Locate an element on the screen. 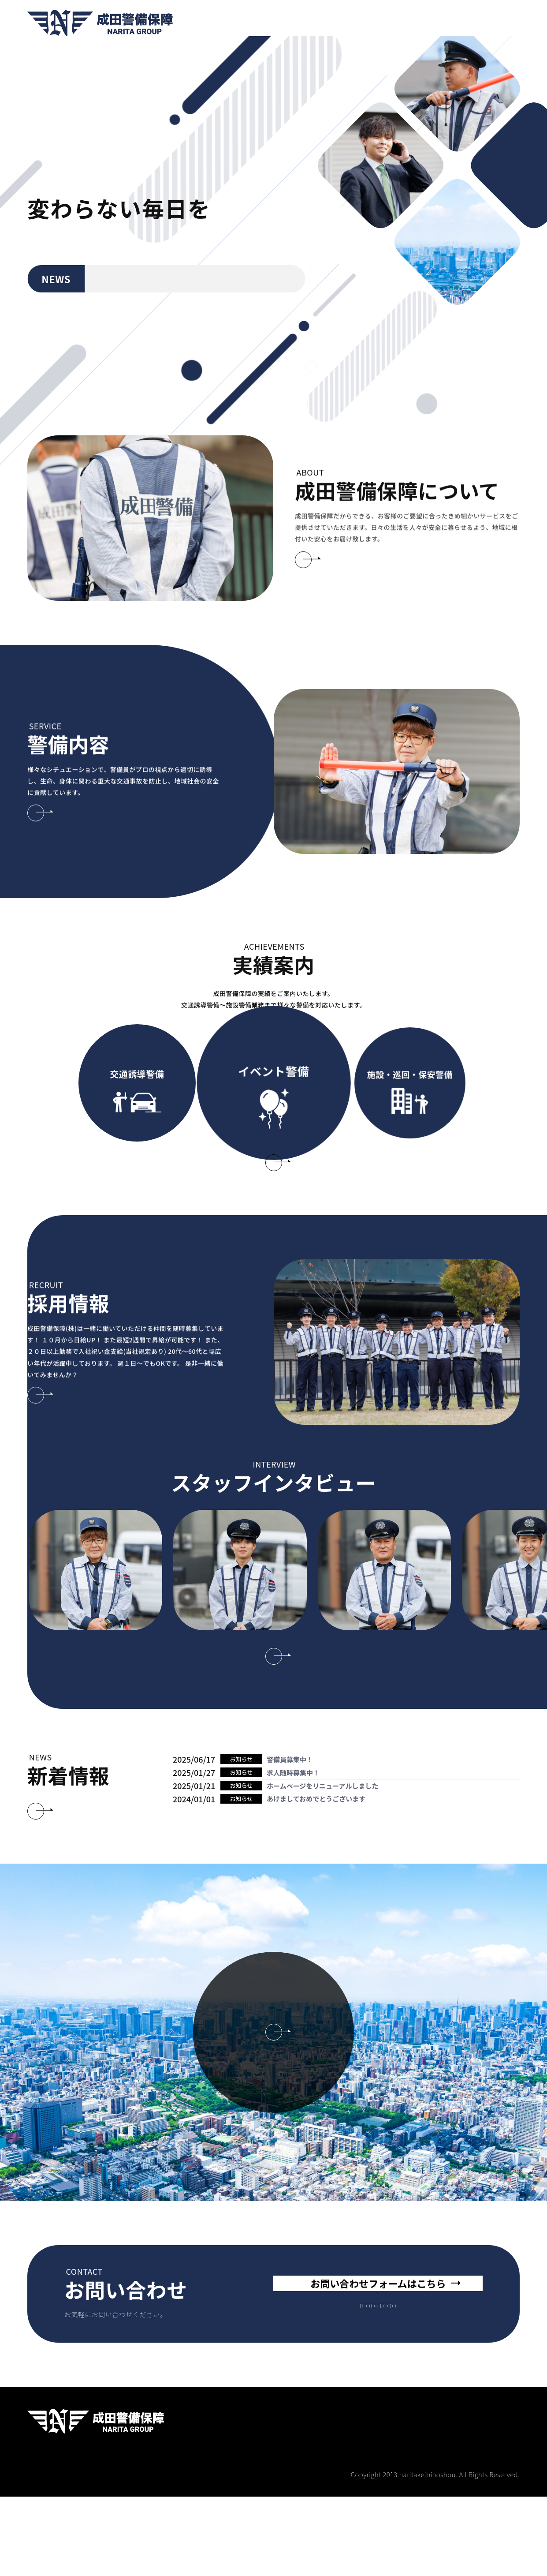 The image size is (547, 2576). 実績 is located at coordinates (366, 22).